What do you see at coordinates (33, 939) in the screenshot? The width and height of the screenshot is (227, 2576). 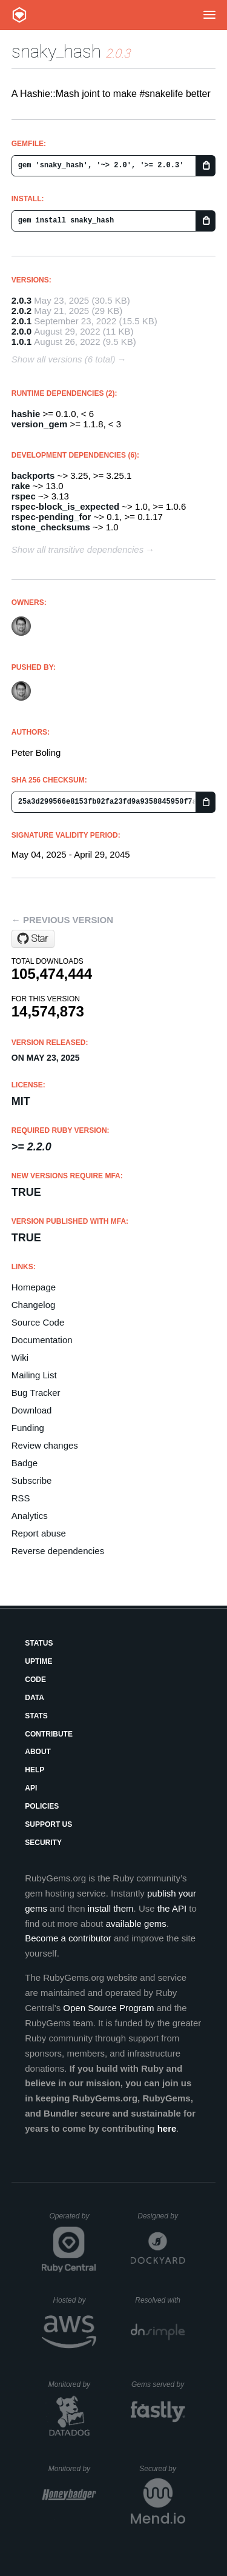 I see `[Star oauth-xx/snaky_hash on GitHub]` at bounding box center [33, 939].